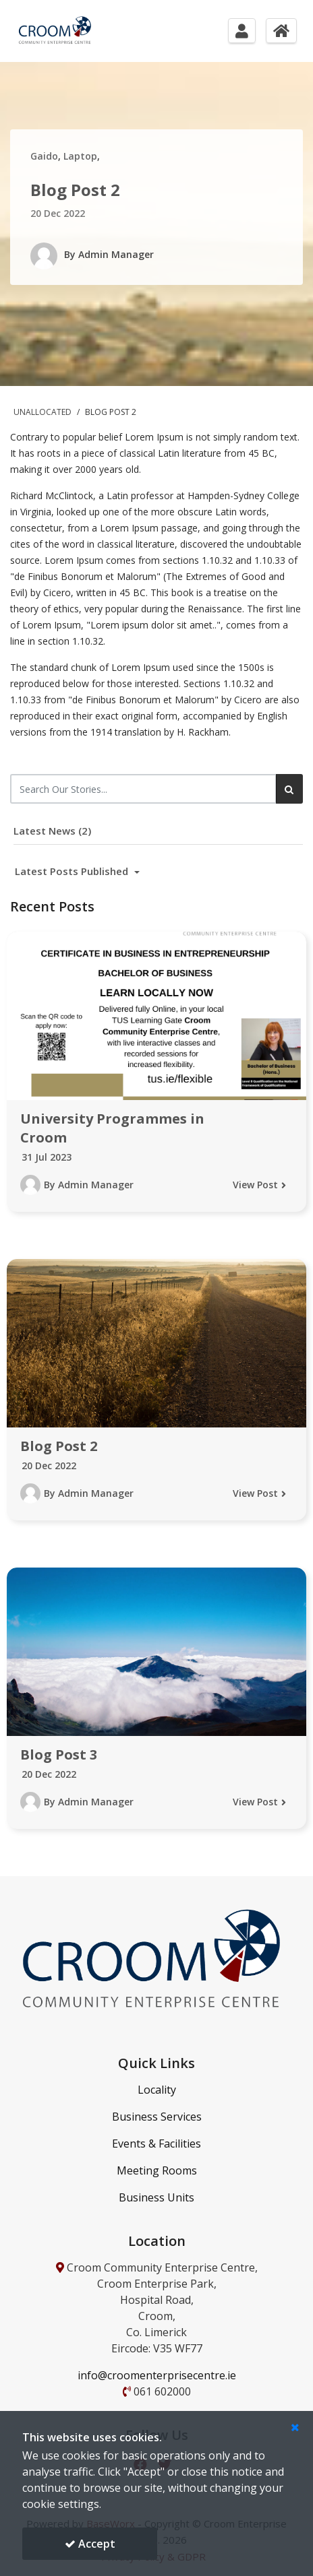 This screenshot has height=2576, width=313. What do you see at coordinates (157, 2116) in the screenshot?
I see `Business Services` at bounding box center [157, 2116].